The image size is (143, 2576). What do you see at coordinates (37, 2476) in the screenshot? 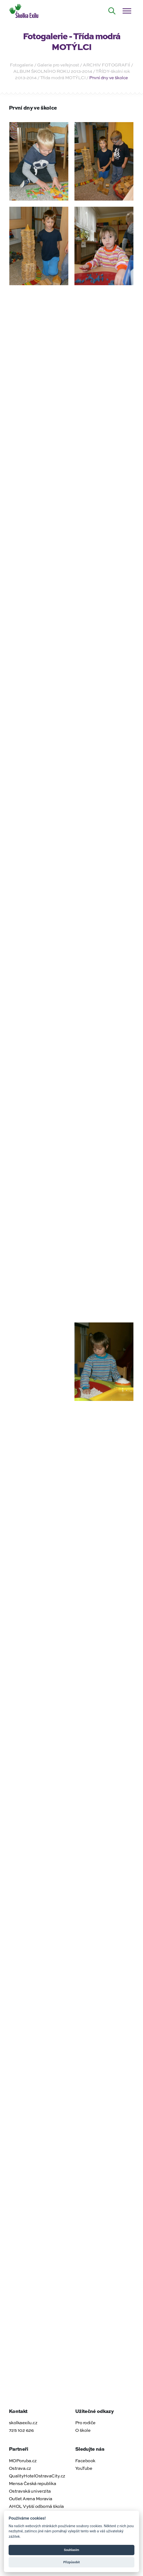
I see `QualityHotelOstravaCity.cz` at bounding box center [37, 2476].